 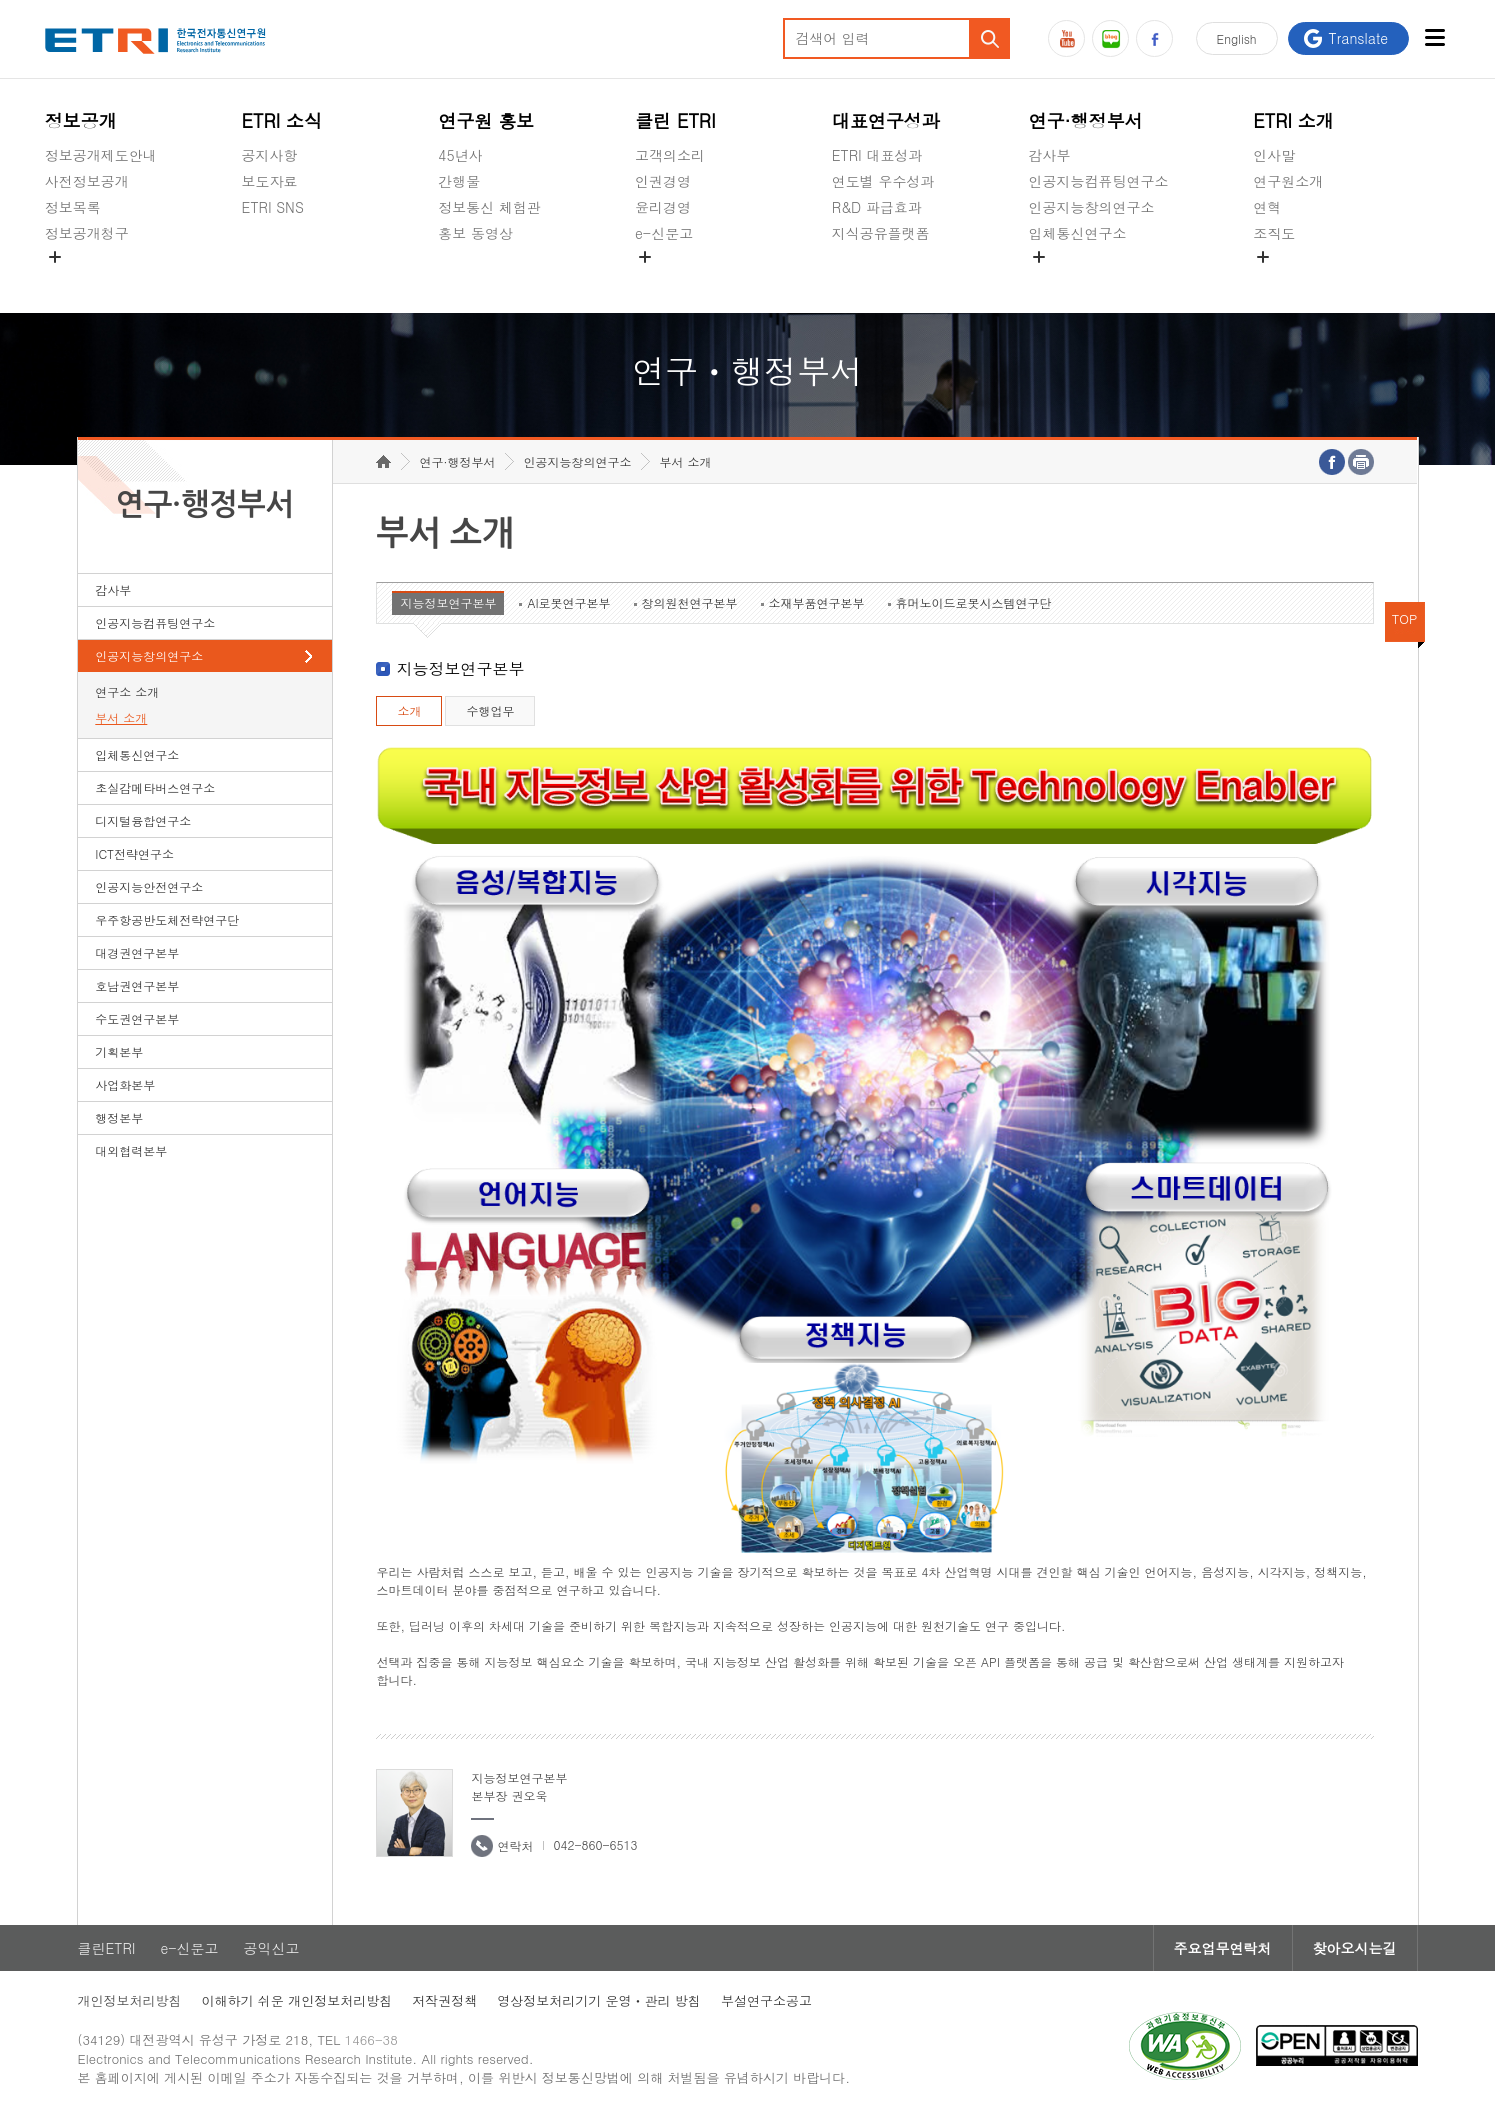 What do you see at coordinates (143, 820) in the screenshot?
I see `디지털융합연구소` at bounding box center [143, 820].